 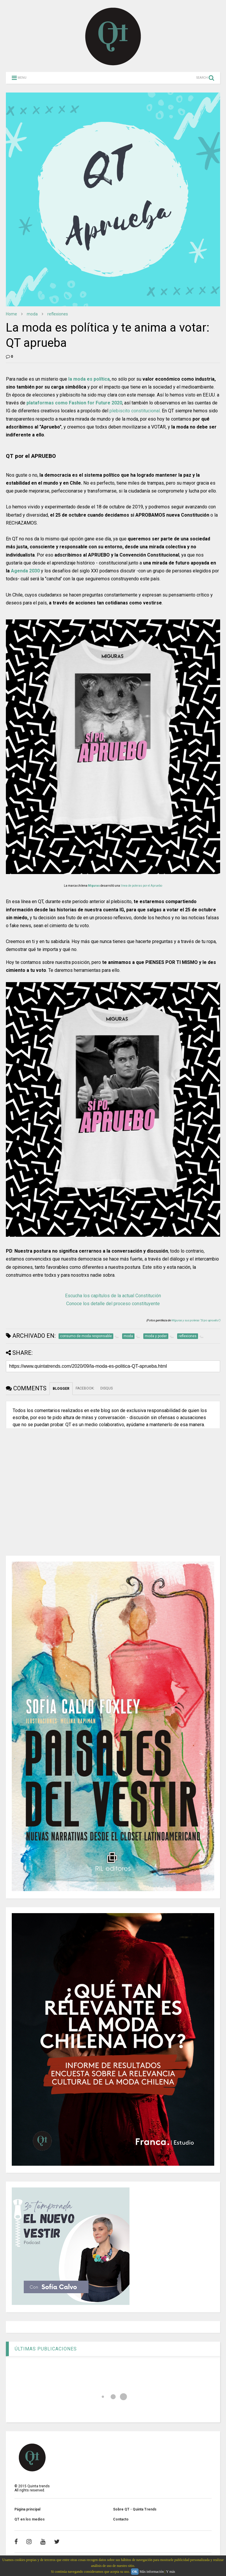 I want to click on plebiscito constitucional, so click(x=134, y=411).